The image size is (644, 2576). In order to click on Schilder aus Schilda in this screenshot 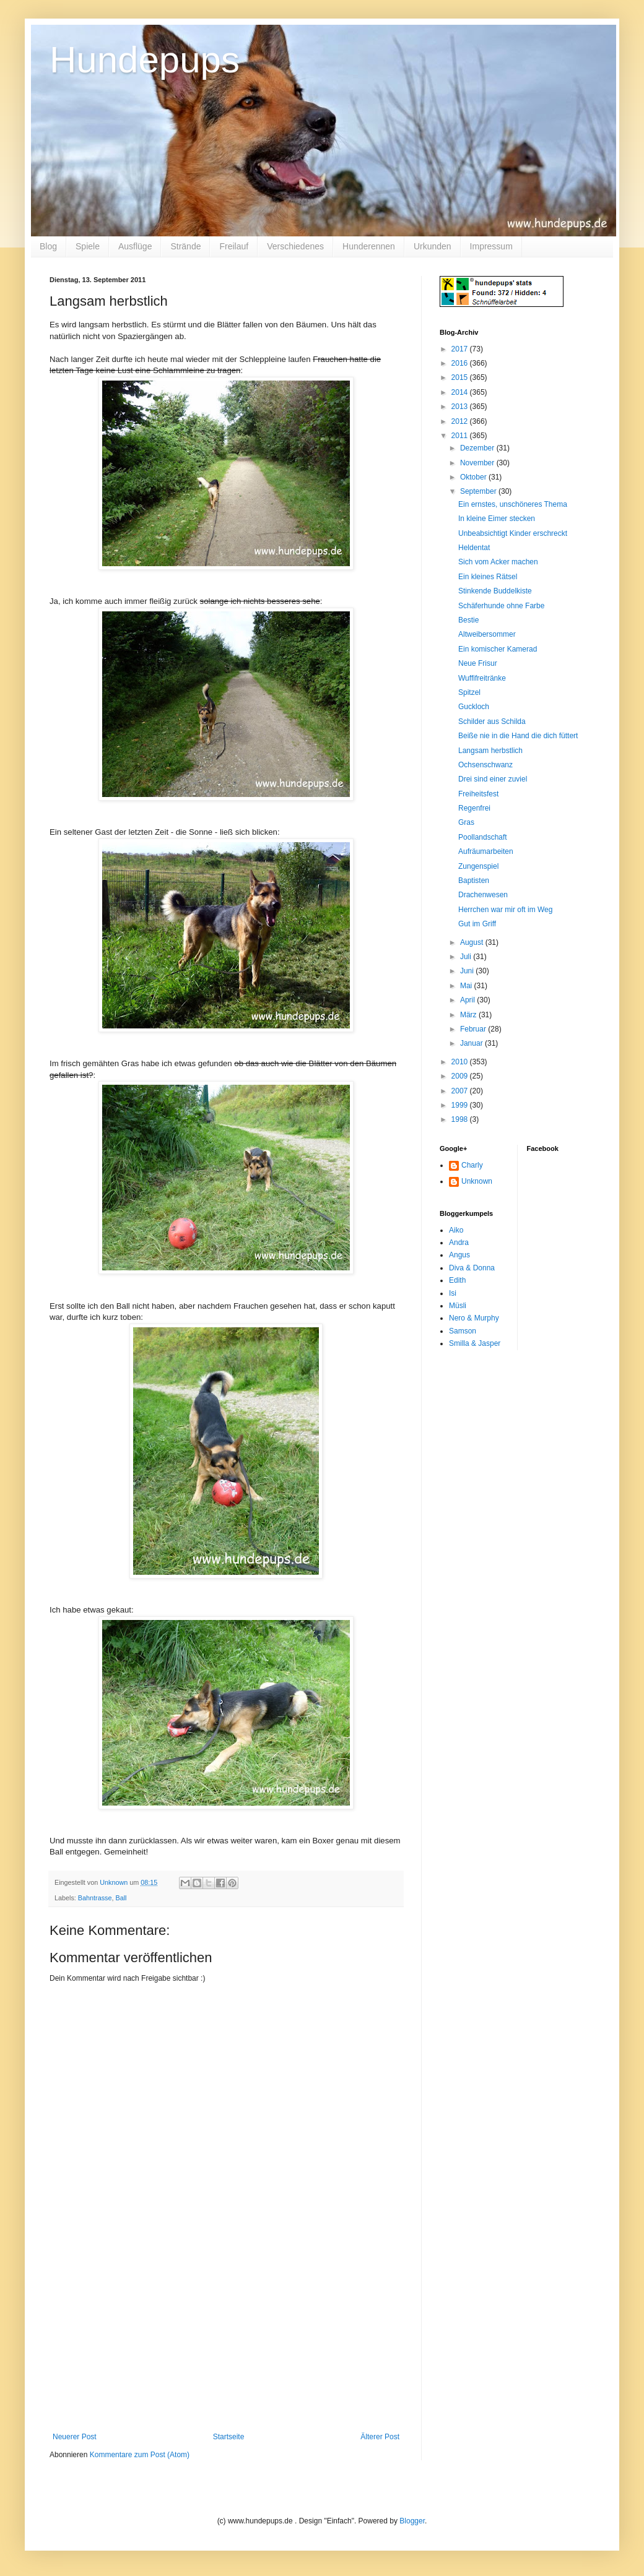, I will do `click(492, 721)`.